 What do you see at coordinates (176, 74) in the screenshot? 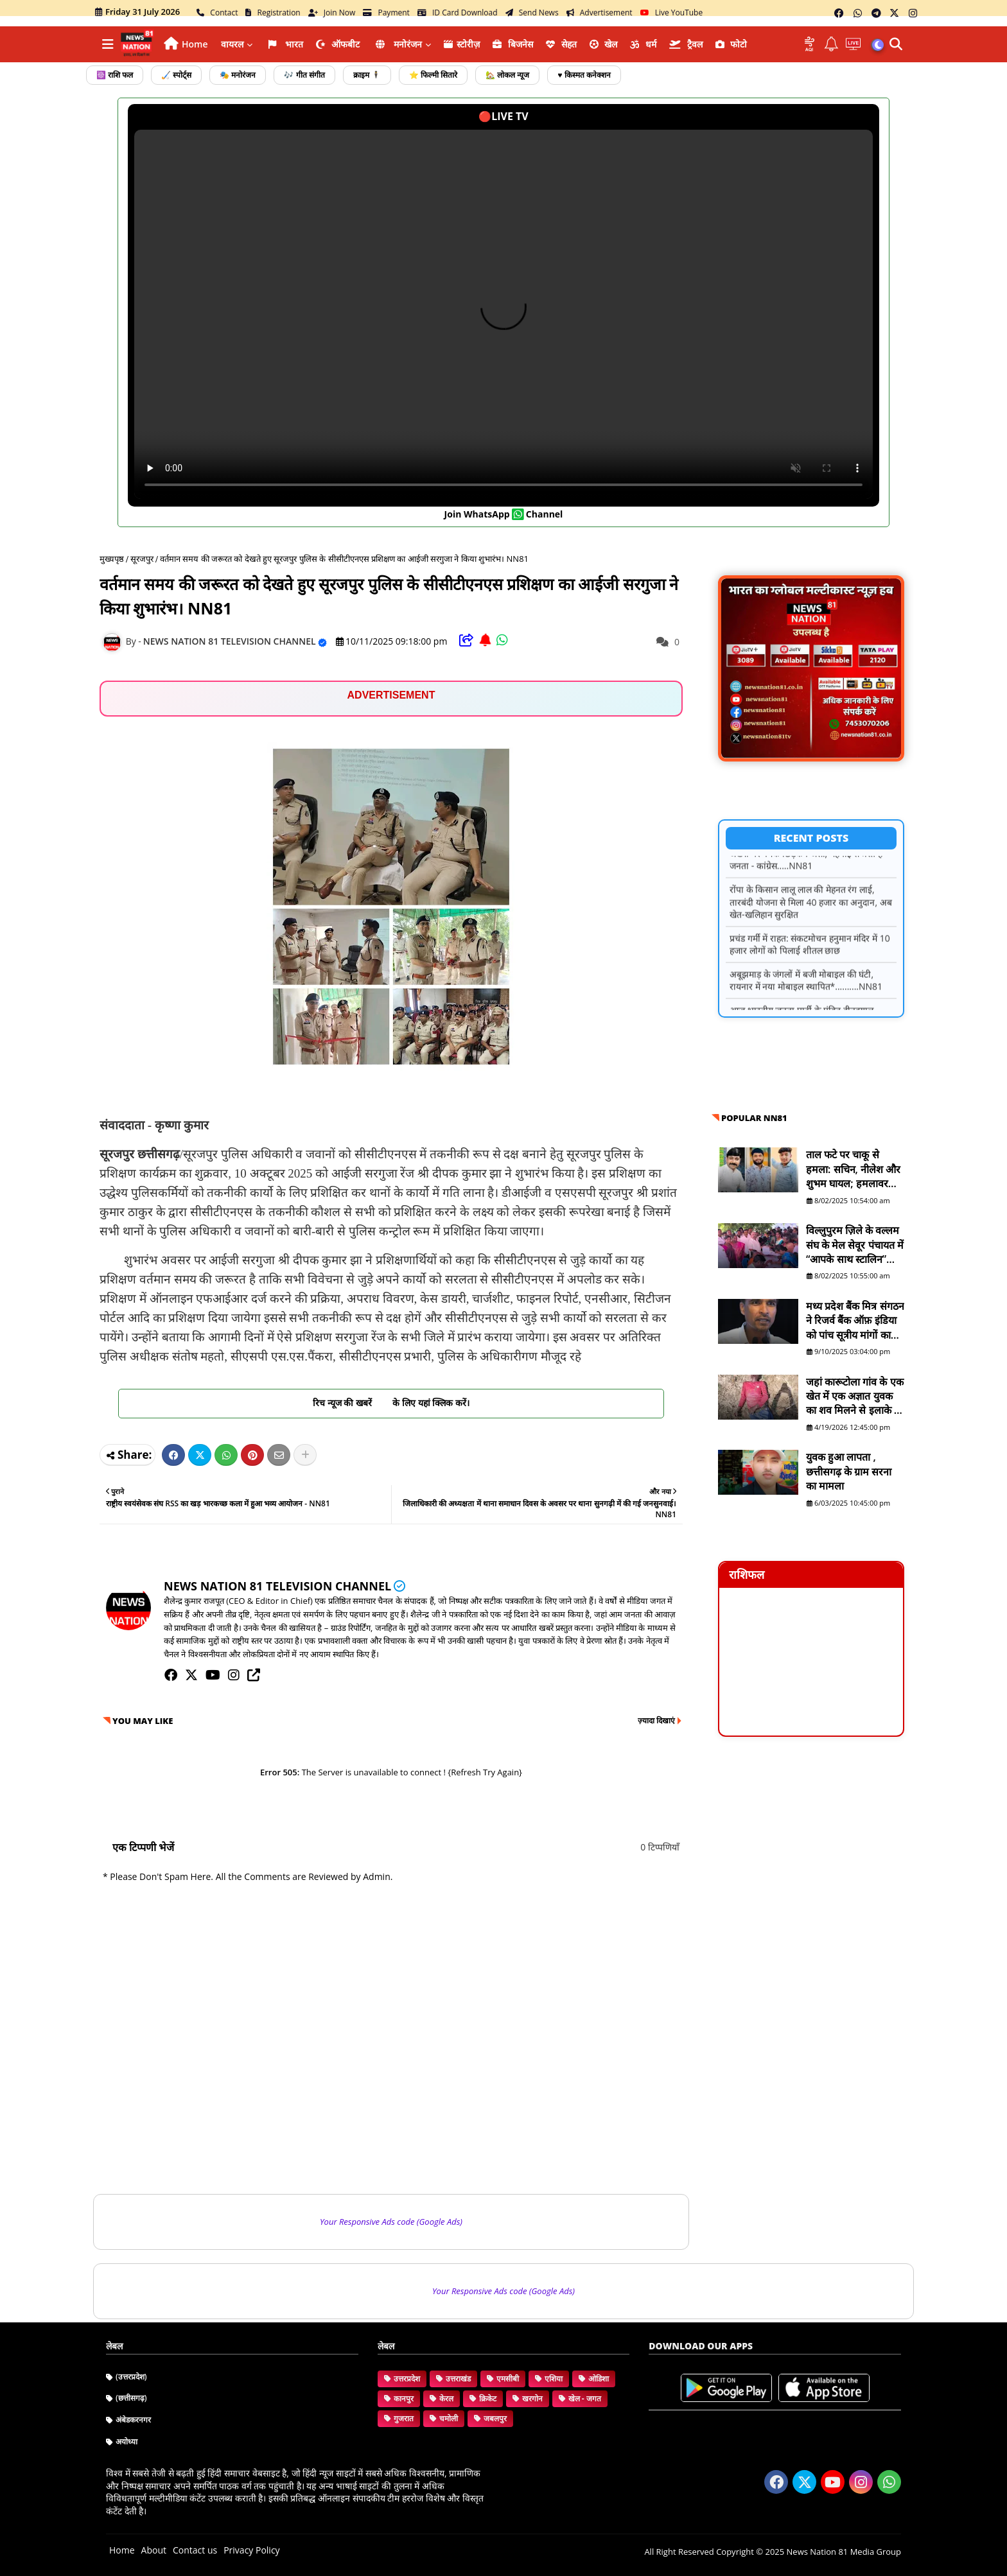
I see `🏑 स्पोर्ट्स` at bounding box center [176, 74].